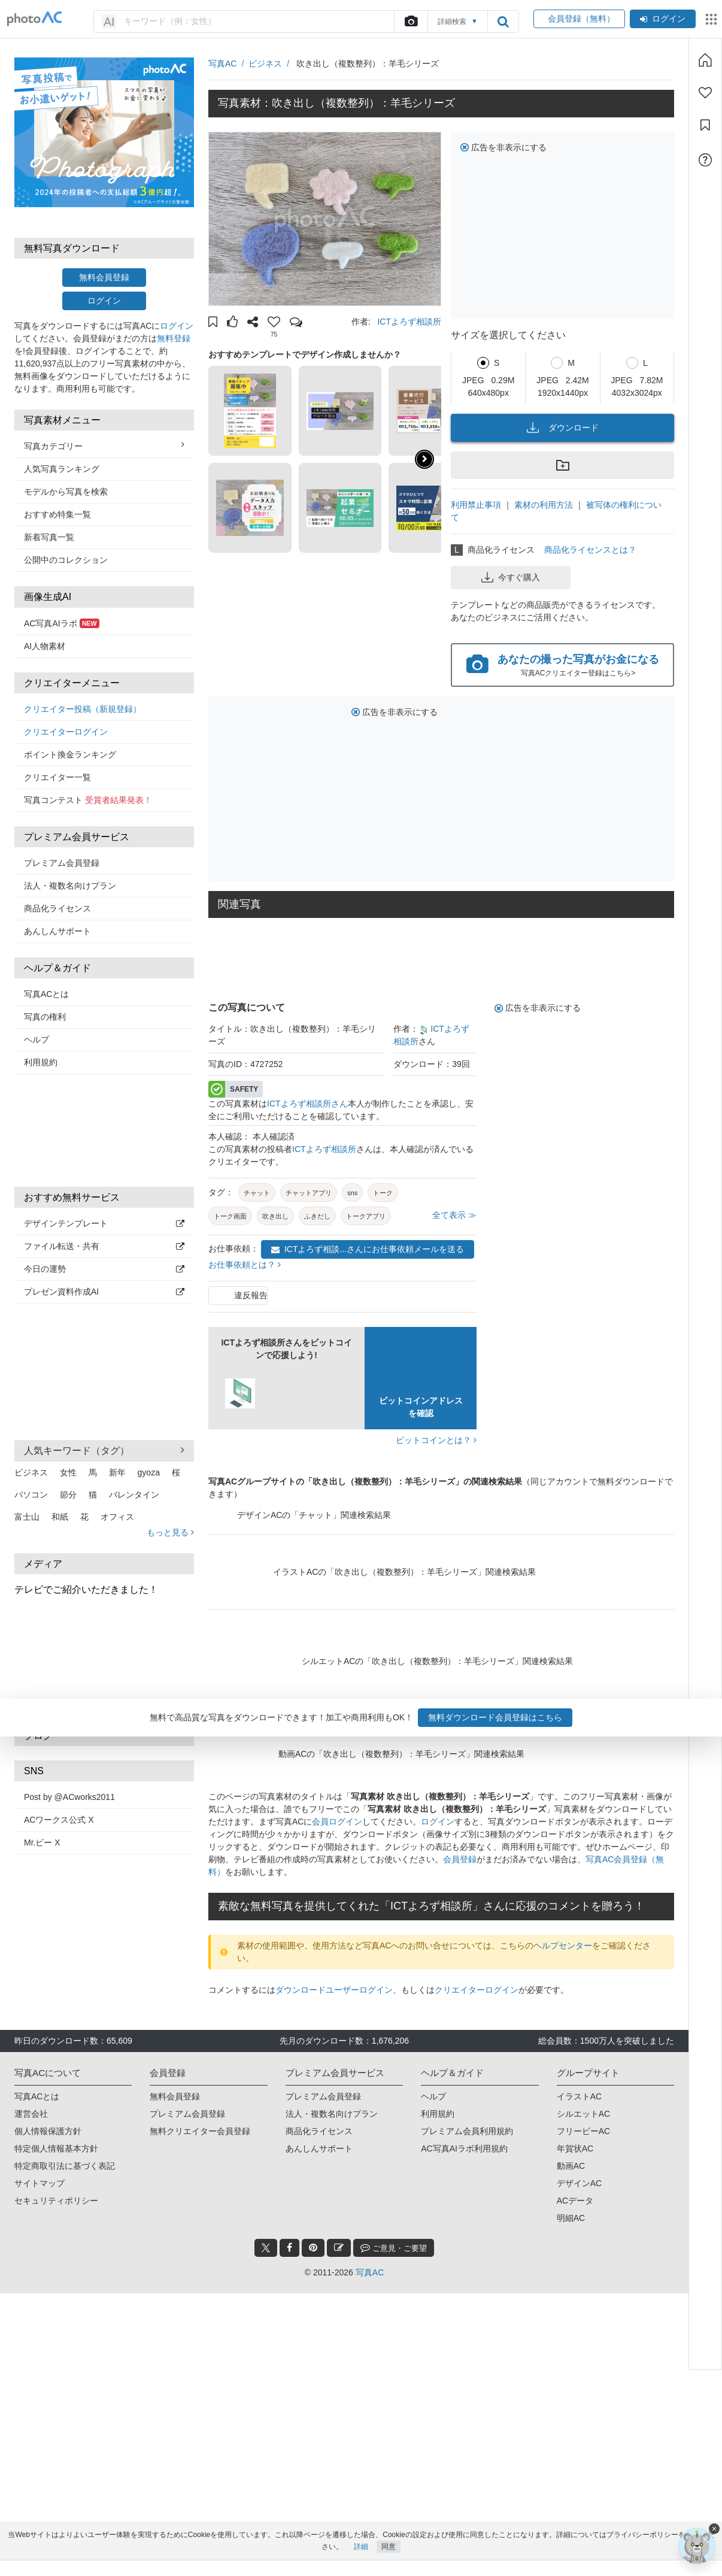 The height and width of the screenshot is (2576, 722). What do you see at coordinates (68, 1472) in the screenshot?
I see `女性` at bounding box center [68, 1472].